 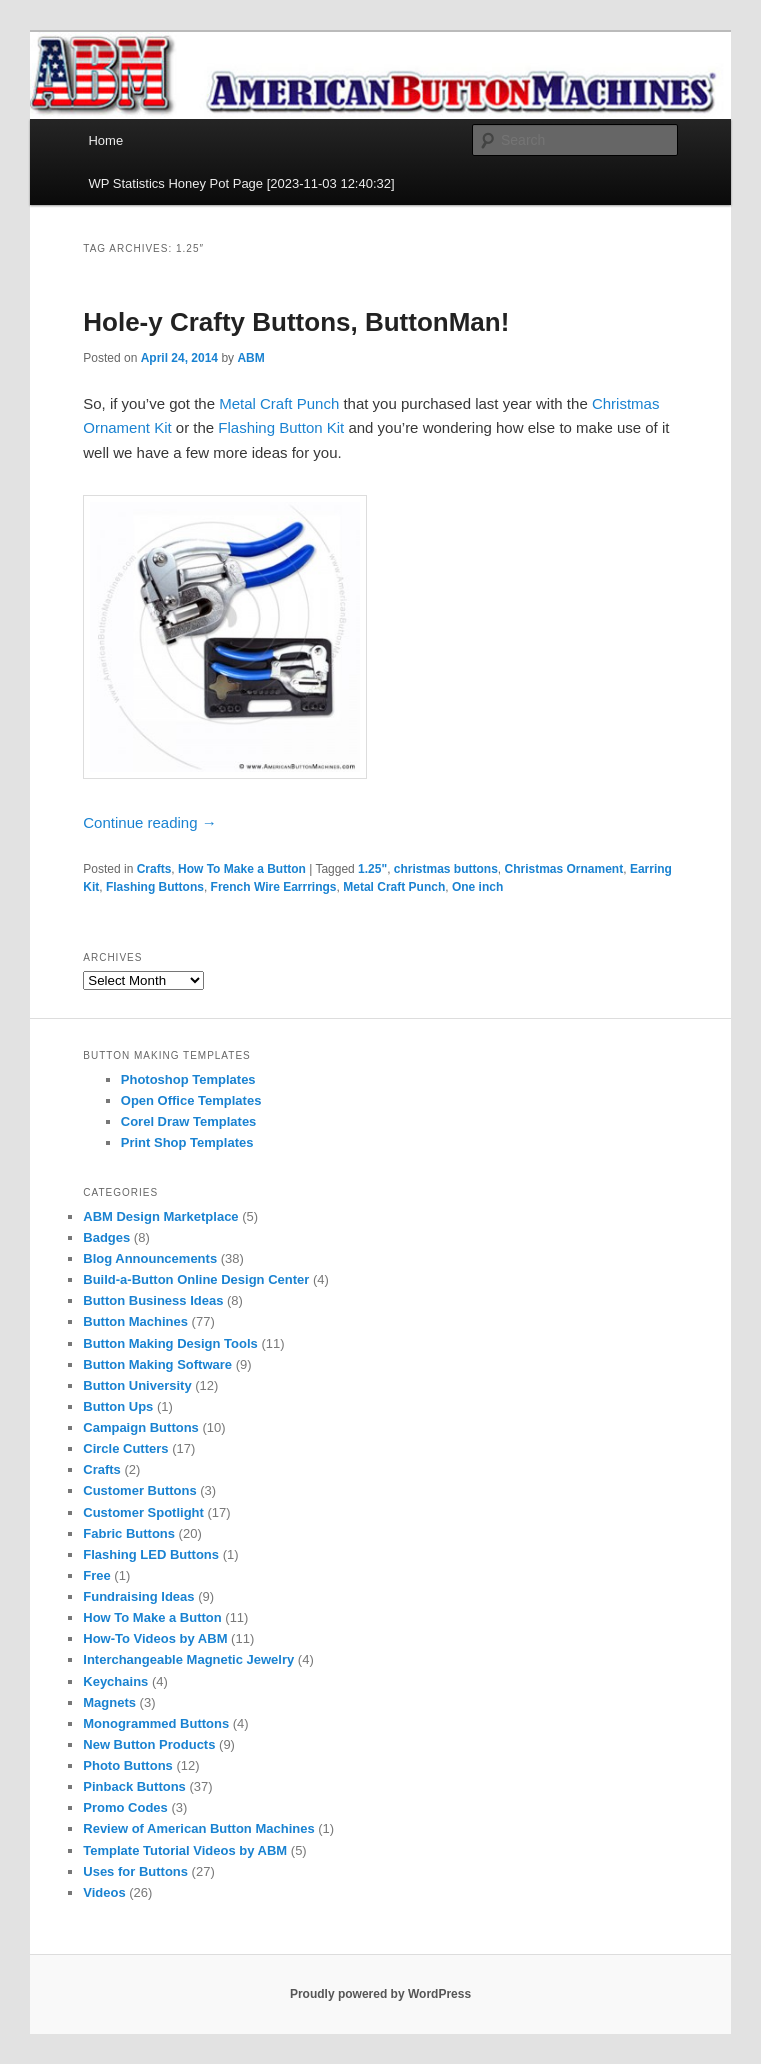 What do you see at coordinates (141, 1427) in the screenshot?
I see `Campaign Buttons` at bounding box center [141, 1427].